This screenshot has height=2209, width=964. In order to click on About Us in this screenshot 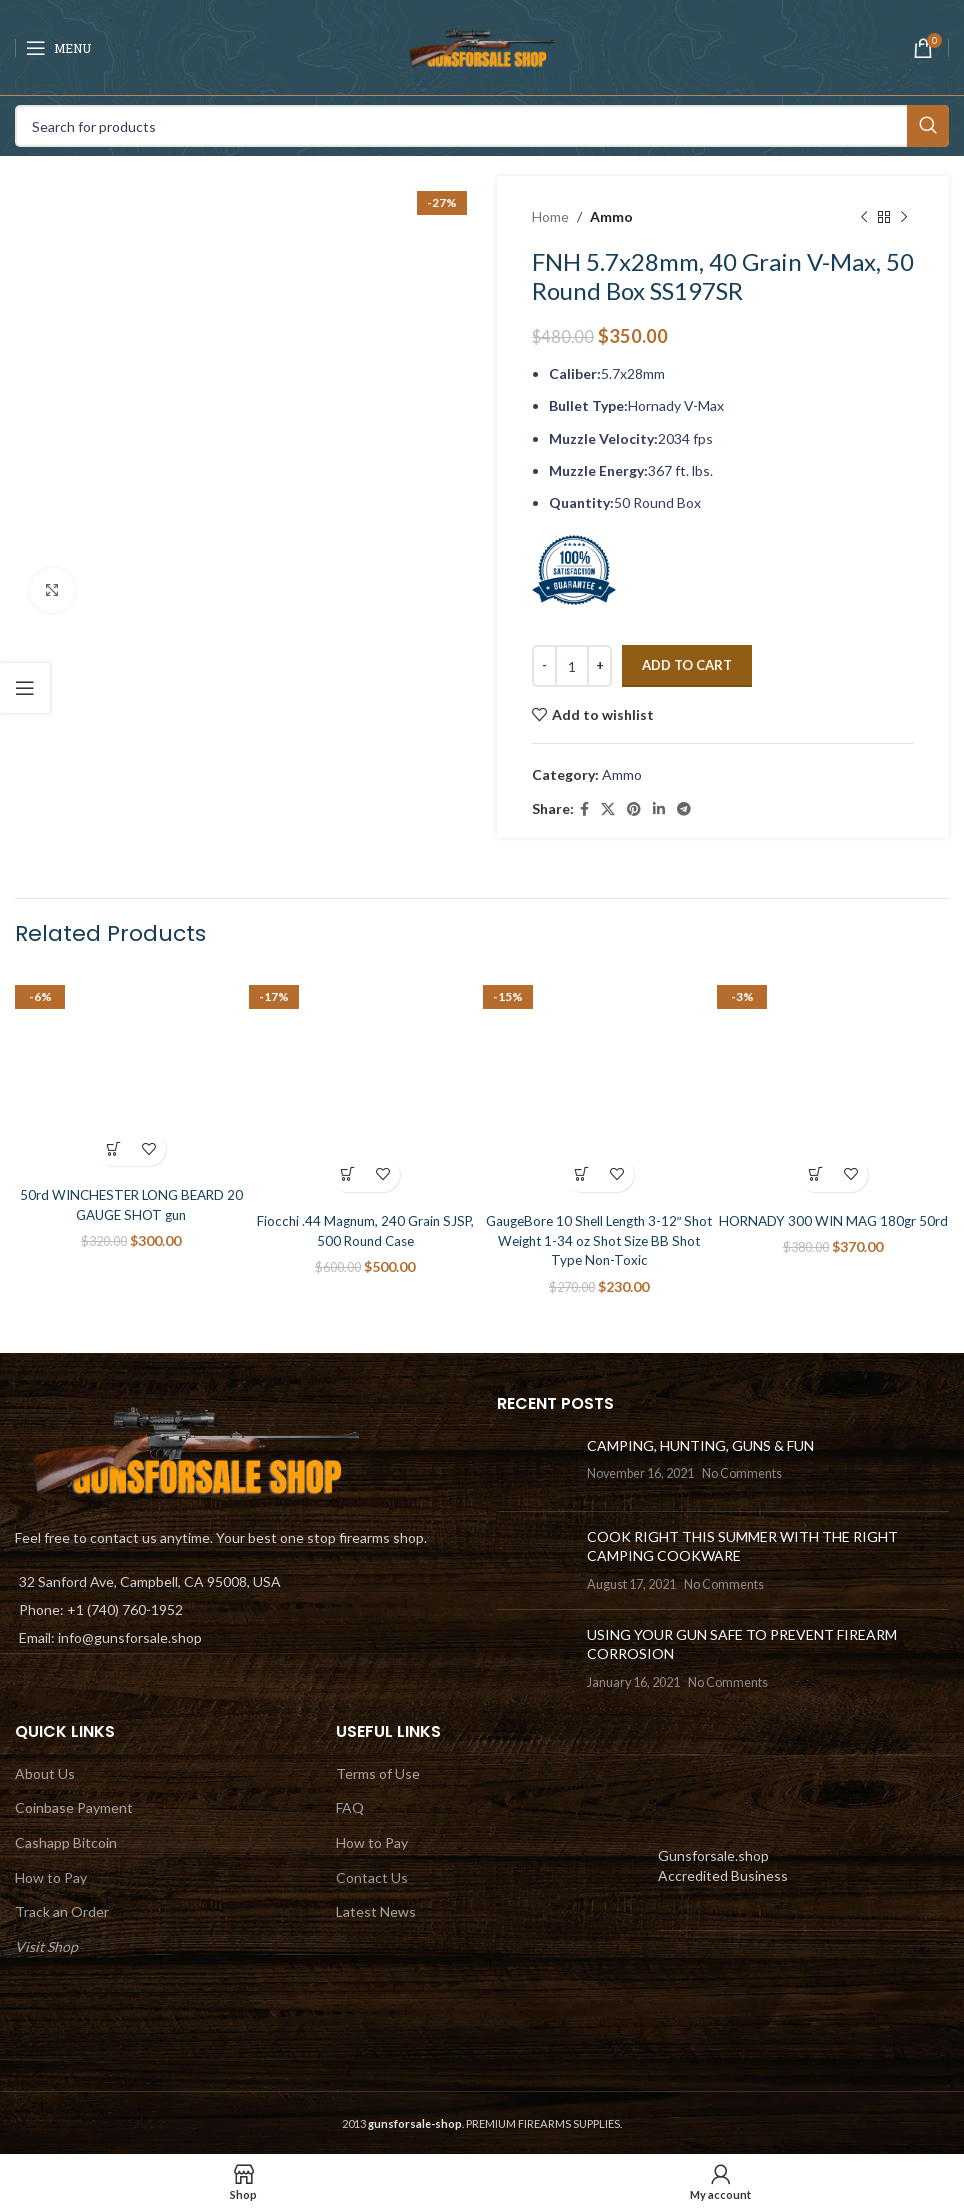, I will do `click(45, 1772)`.